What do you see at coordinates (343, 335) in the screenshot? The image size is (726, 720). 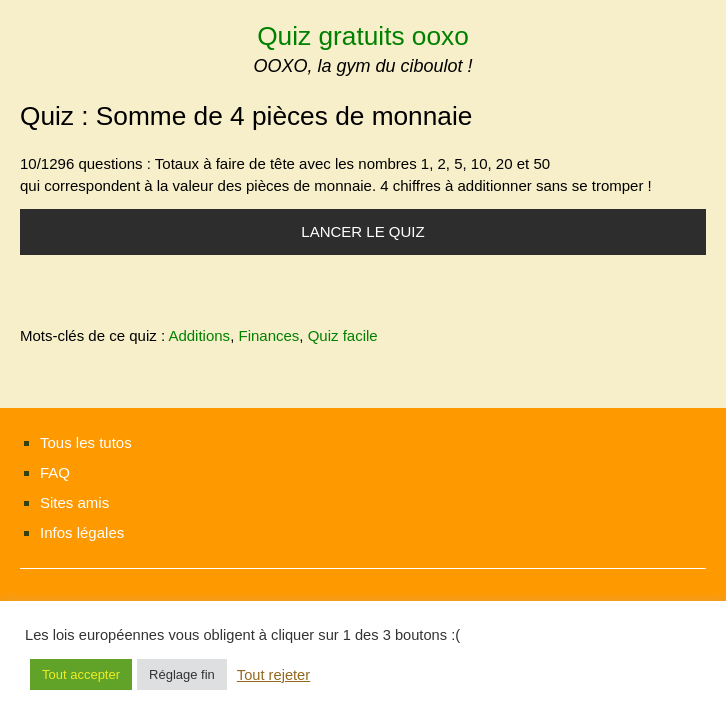 I see `Quiz facile` at bounding box center [343, 335].